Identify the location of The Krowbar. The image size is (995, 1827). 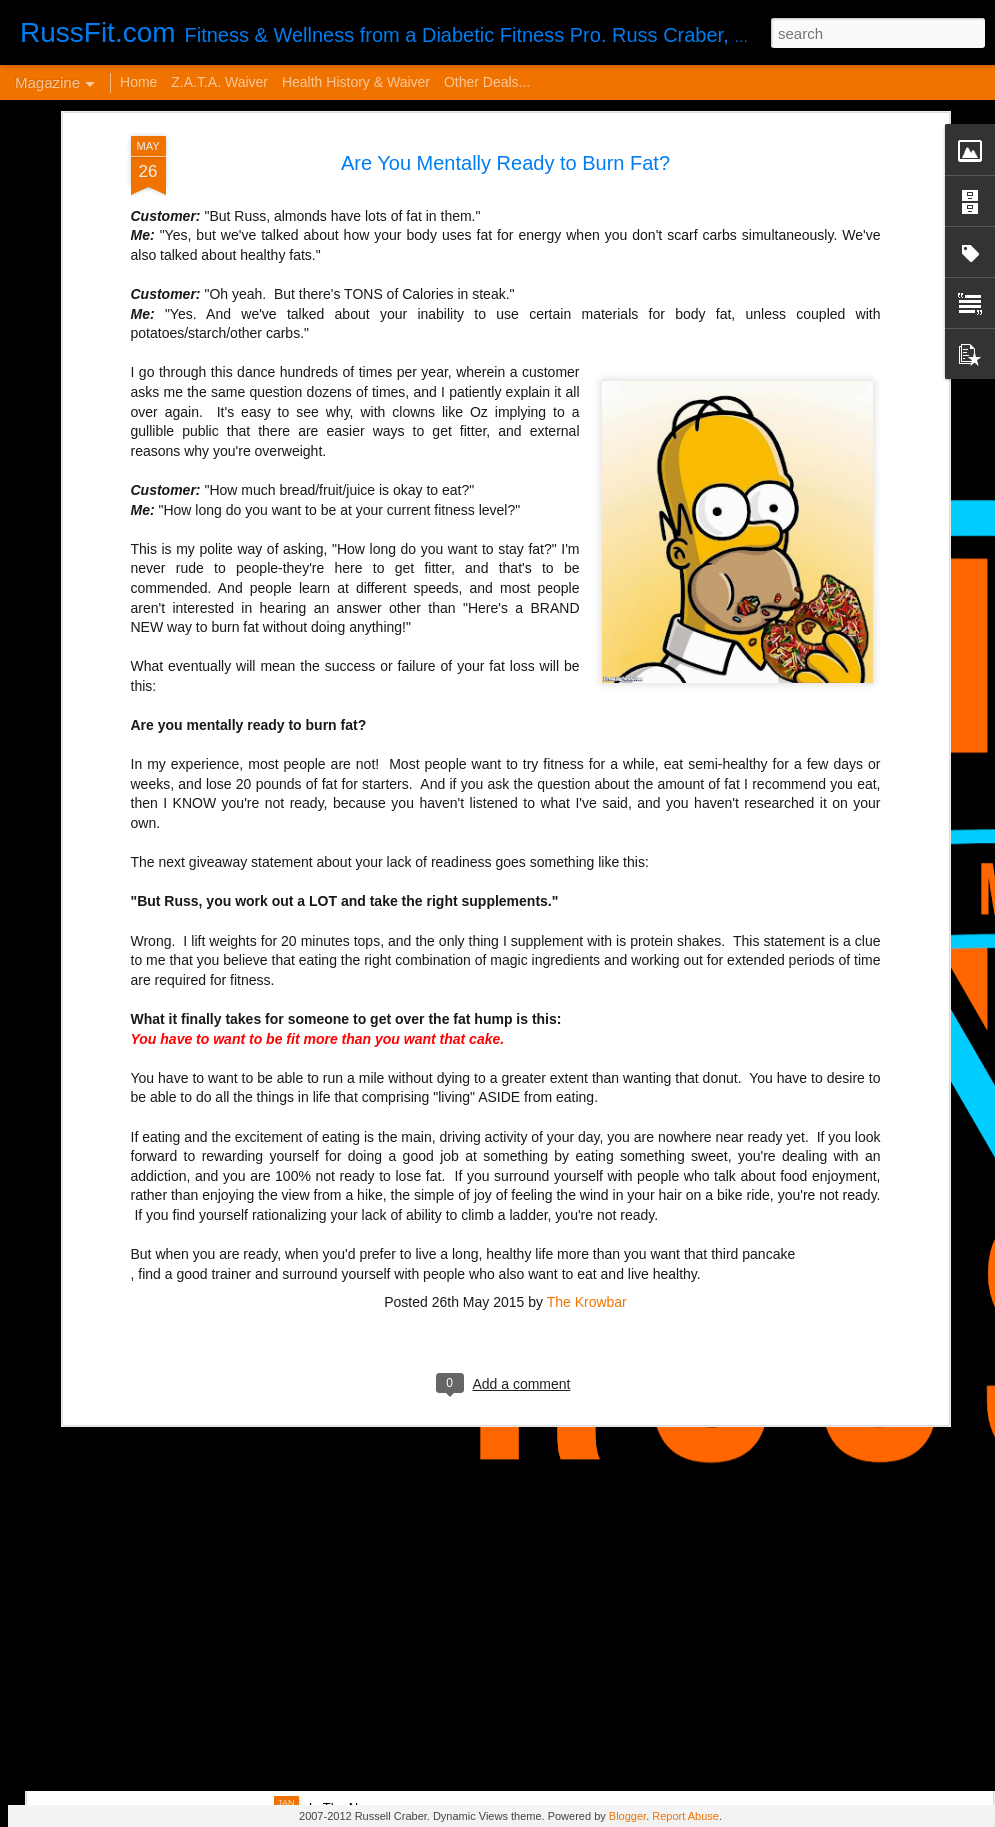
(587, 1115).